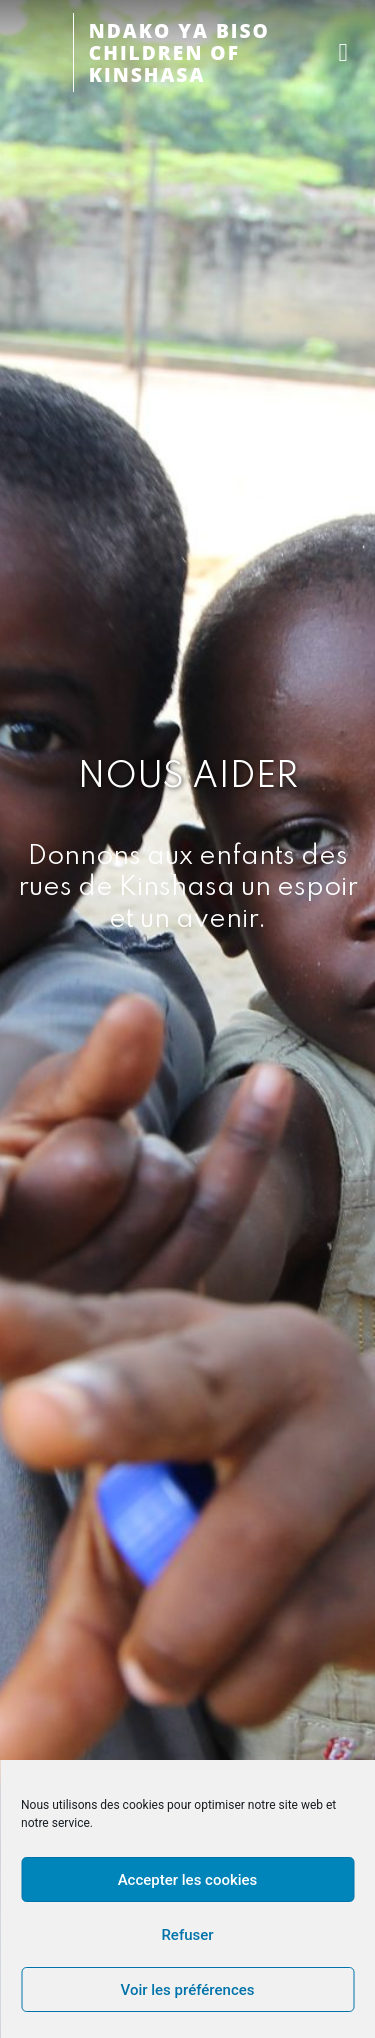  What do you see at coordinates (188, 1880) in the screenshot?
I see `Accepter les cookies` at bounding box center [188, 1880].